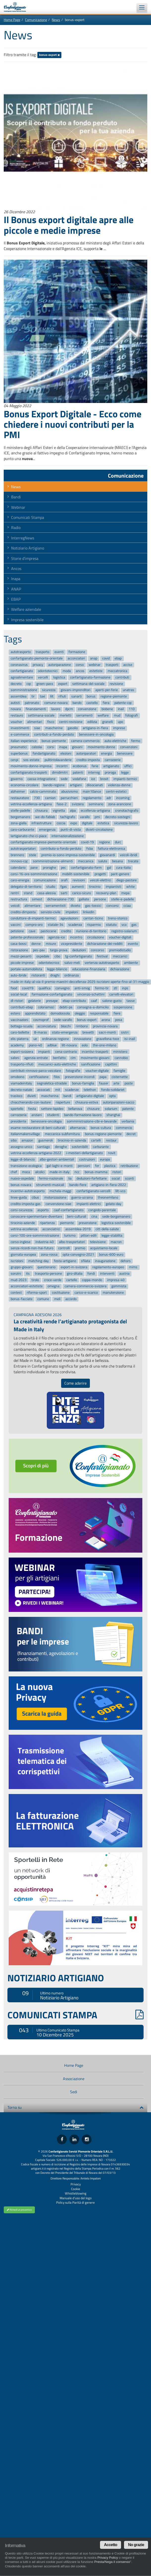 Image resolution: width=151 pixels, height=2576 pixels. Describe the element at coordinates (55, 709) in the screenshot. I see `lavoro` at that location.